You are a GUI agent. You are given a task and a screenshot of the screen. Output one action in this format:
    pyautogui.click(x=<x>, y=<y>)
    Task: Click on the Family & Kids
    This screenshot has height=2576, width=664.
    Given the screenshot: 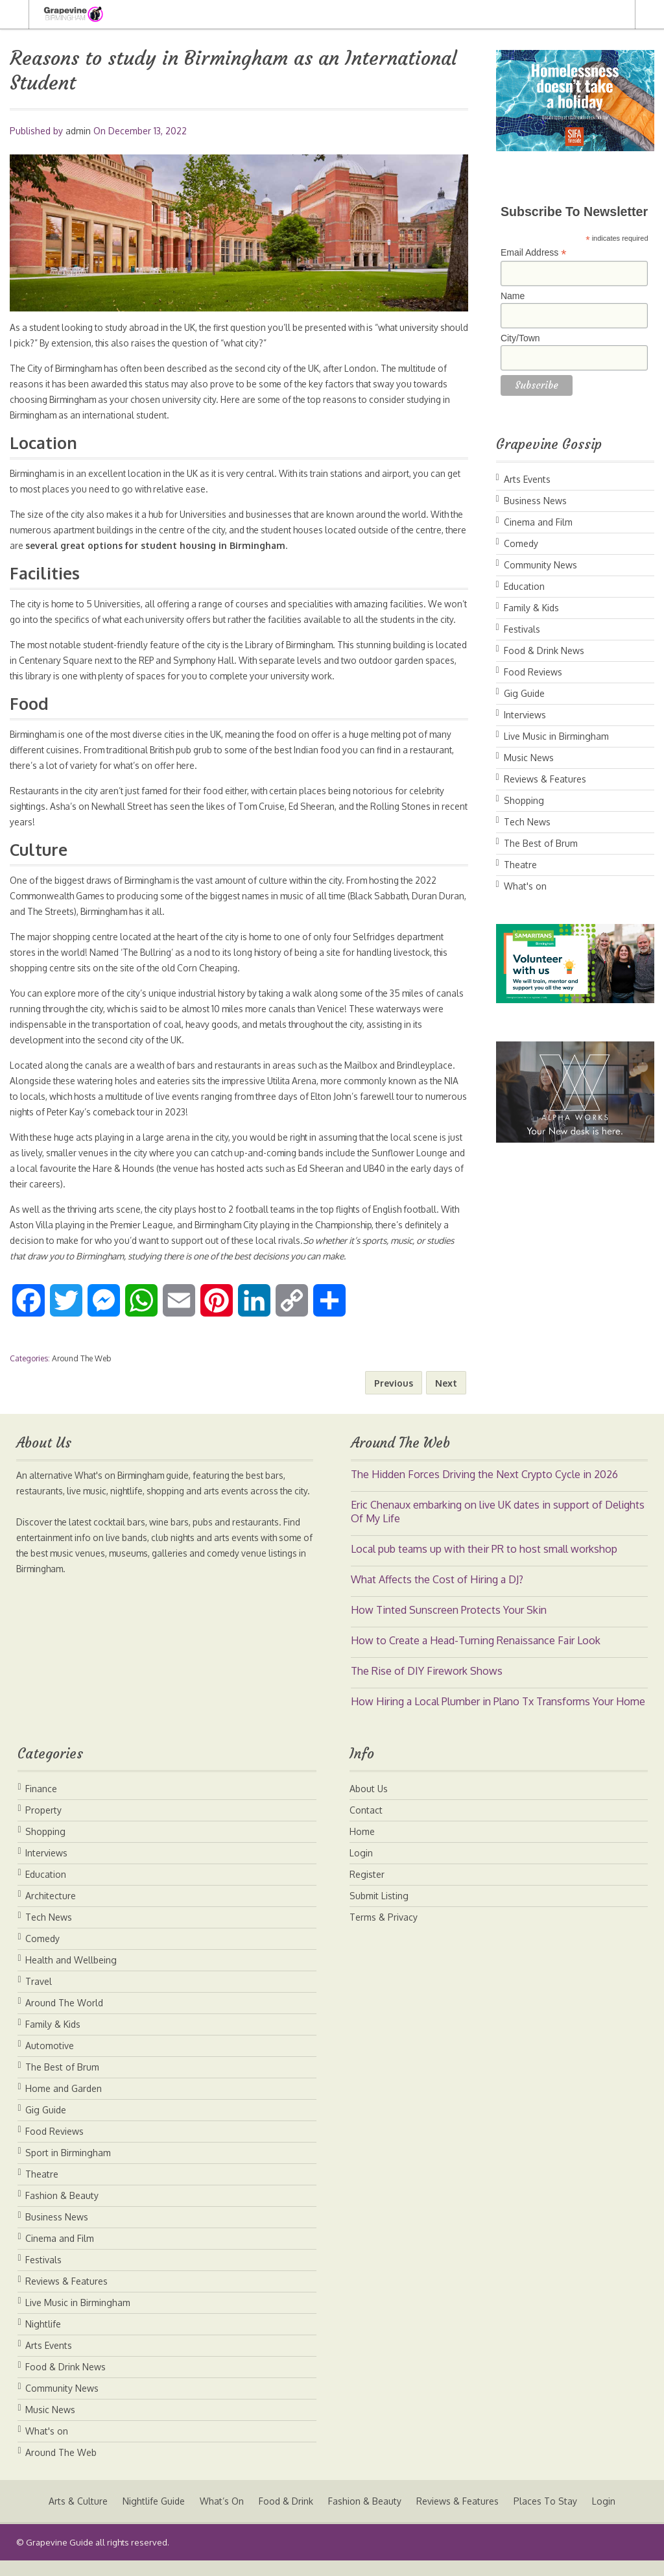 What is the action you would take?
    pyautogui.click(x=531, y=607)
    